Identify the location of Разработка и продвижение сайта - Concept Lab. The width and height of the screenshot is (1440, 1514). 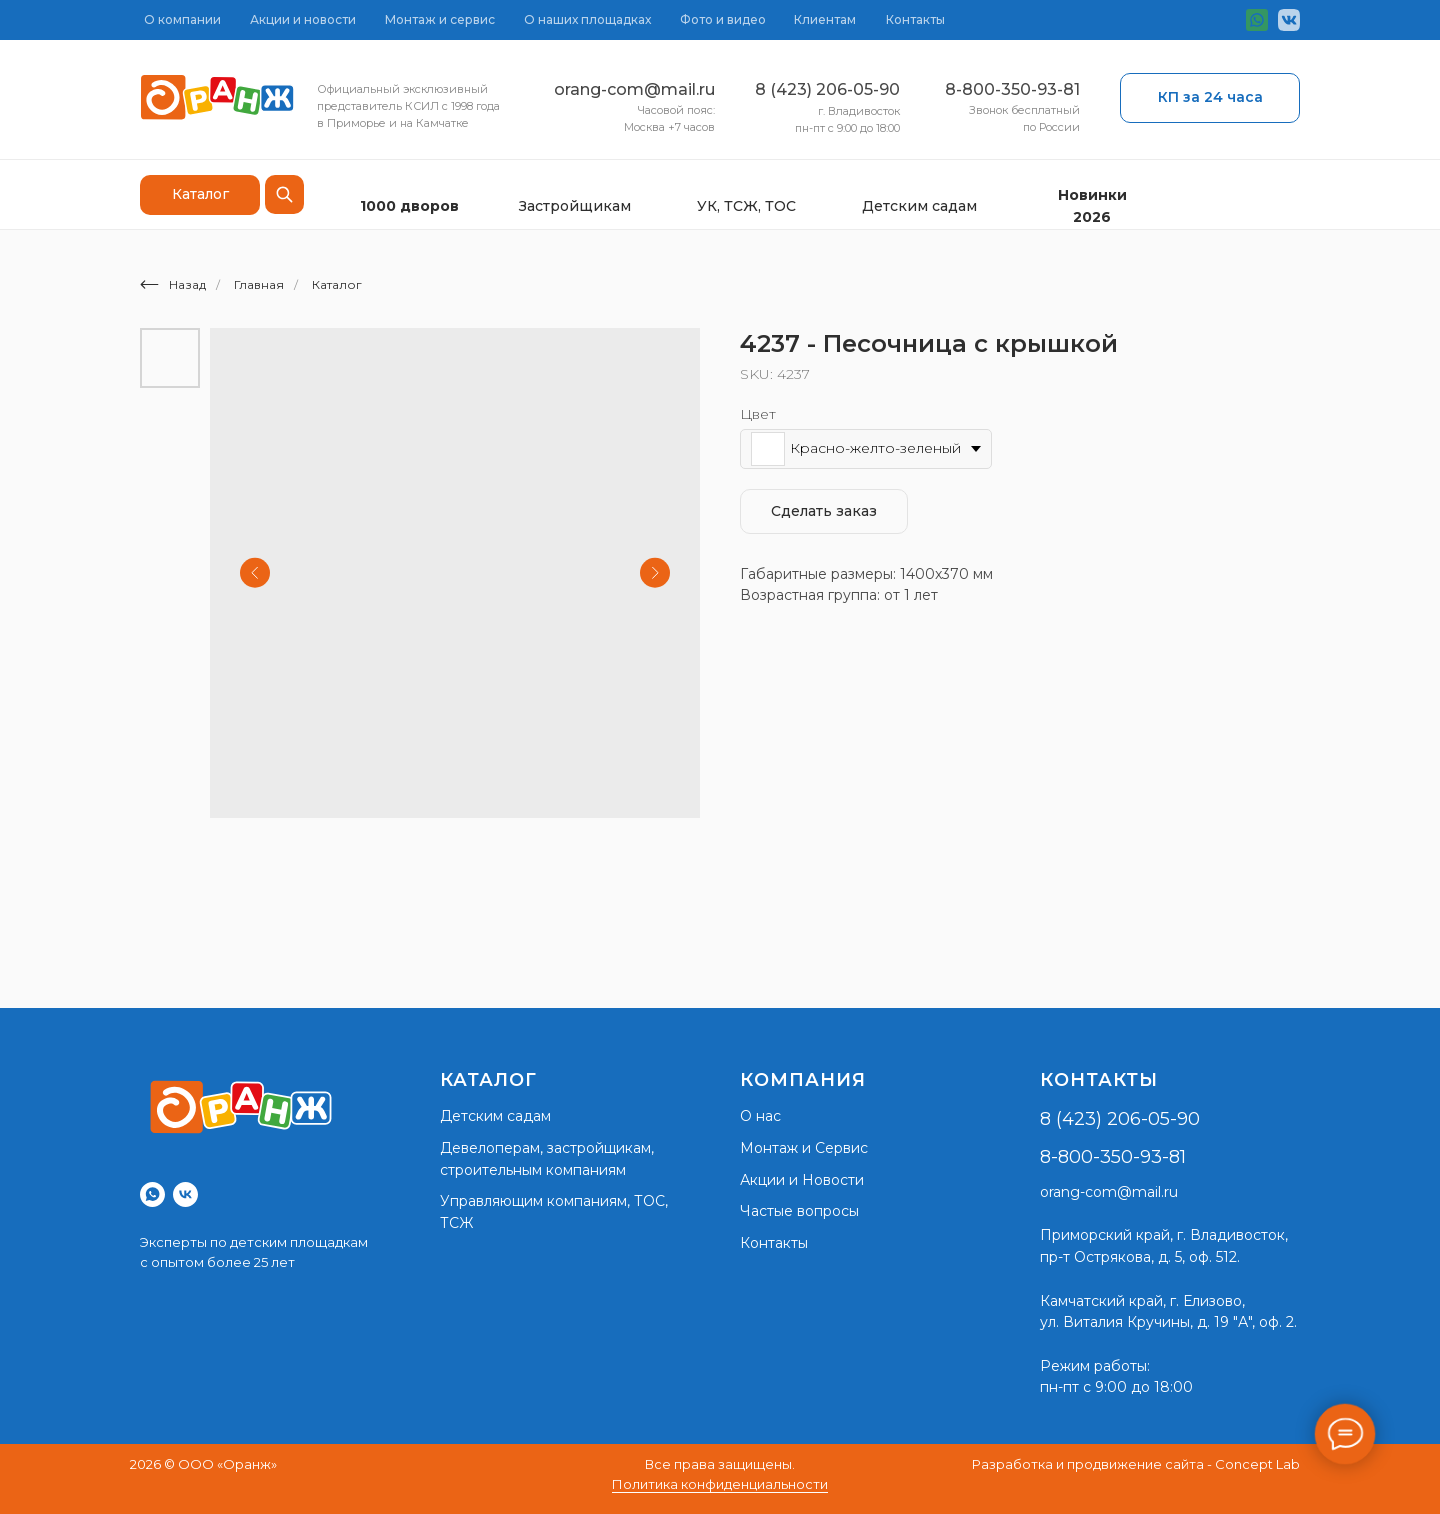
(1136, 1464).